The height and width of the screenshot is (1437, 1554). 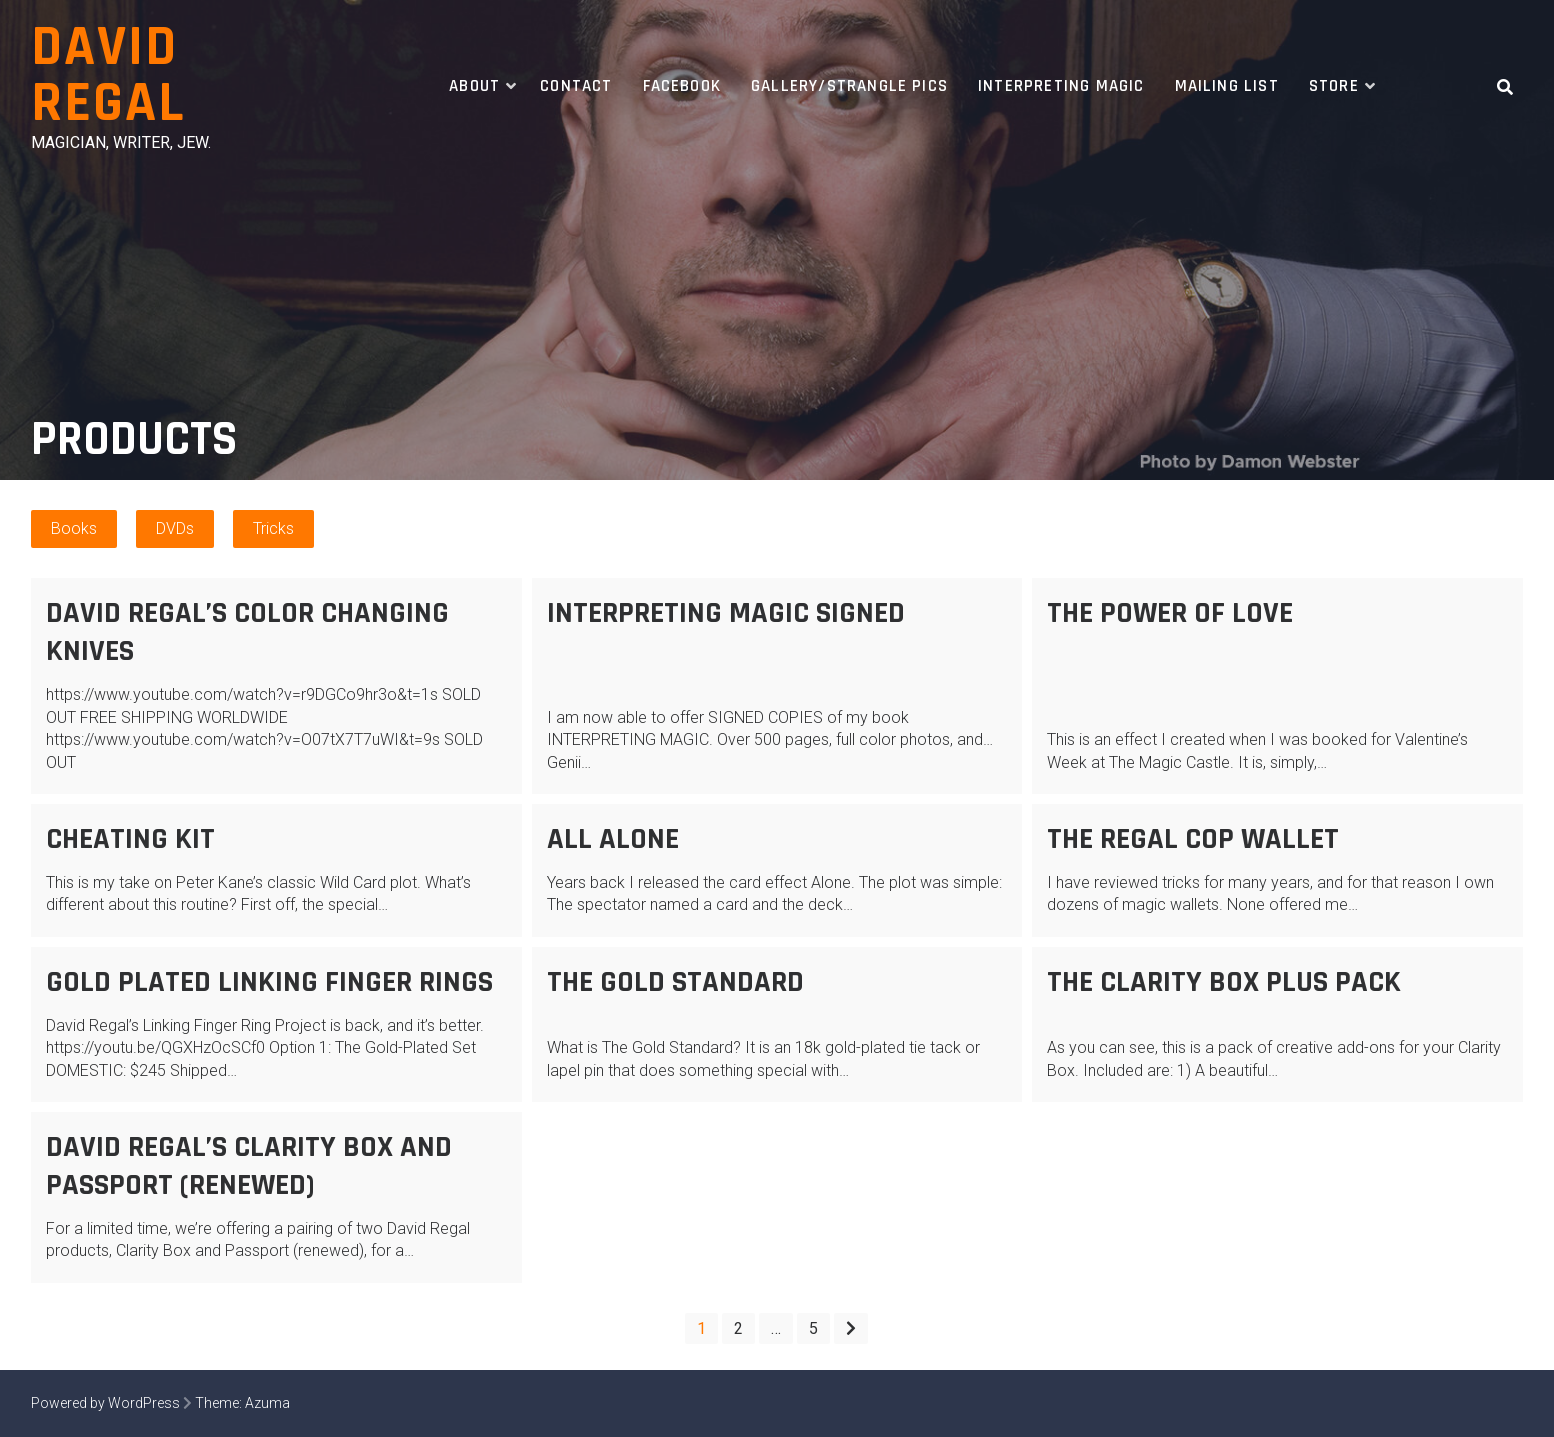 I want to click on The Clarity Box PLUS PACK, so click(x=1224, y=982).